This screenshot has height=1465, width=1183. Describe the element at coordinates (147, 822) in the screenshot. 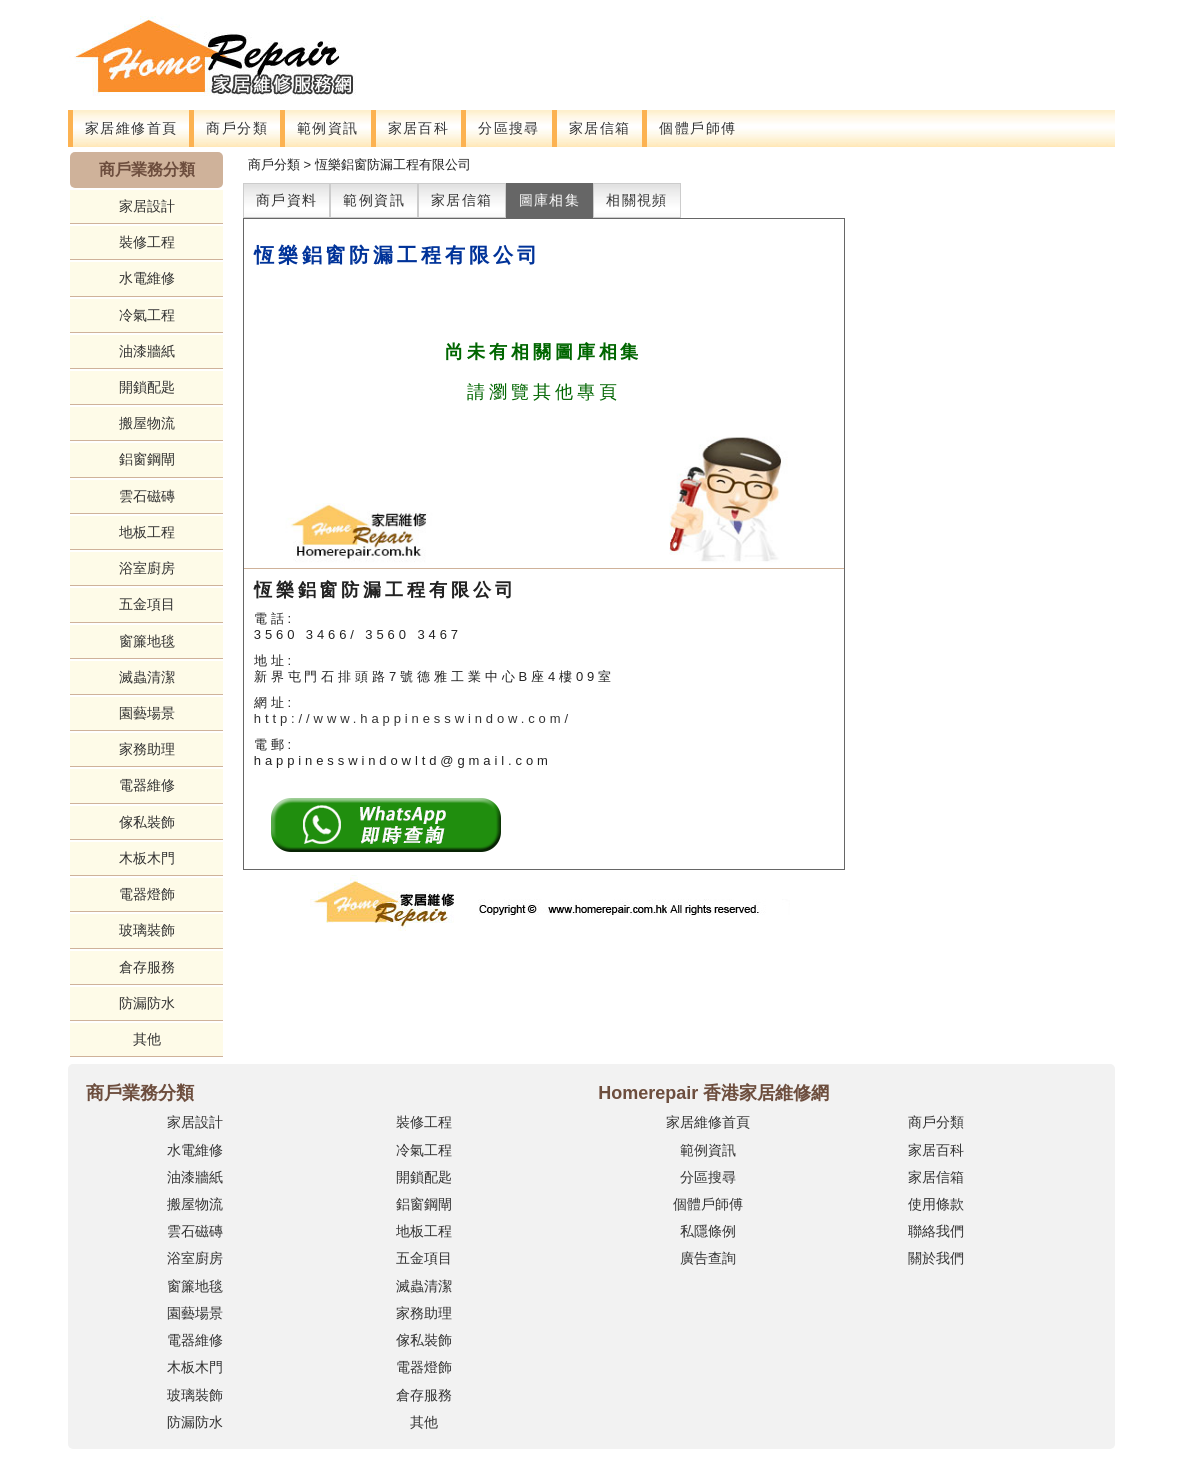

I see `傢私裝飾` at that location.